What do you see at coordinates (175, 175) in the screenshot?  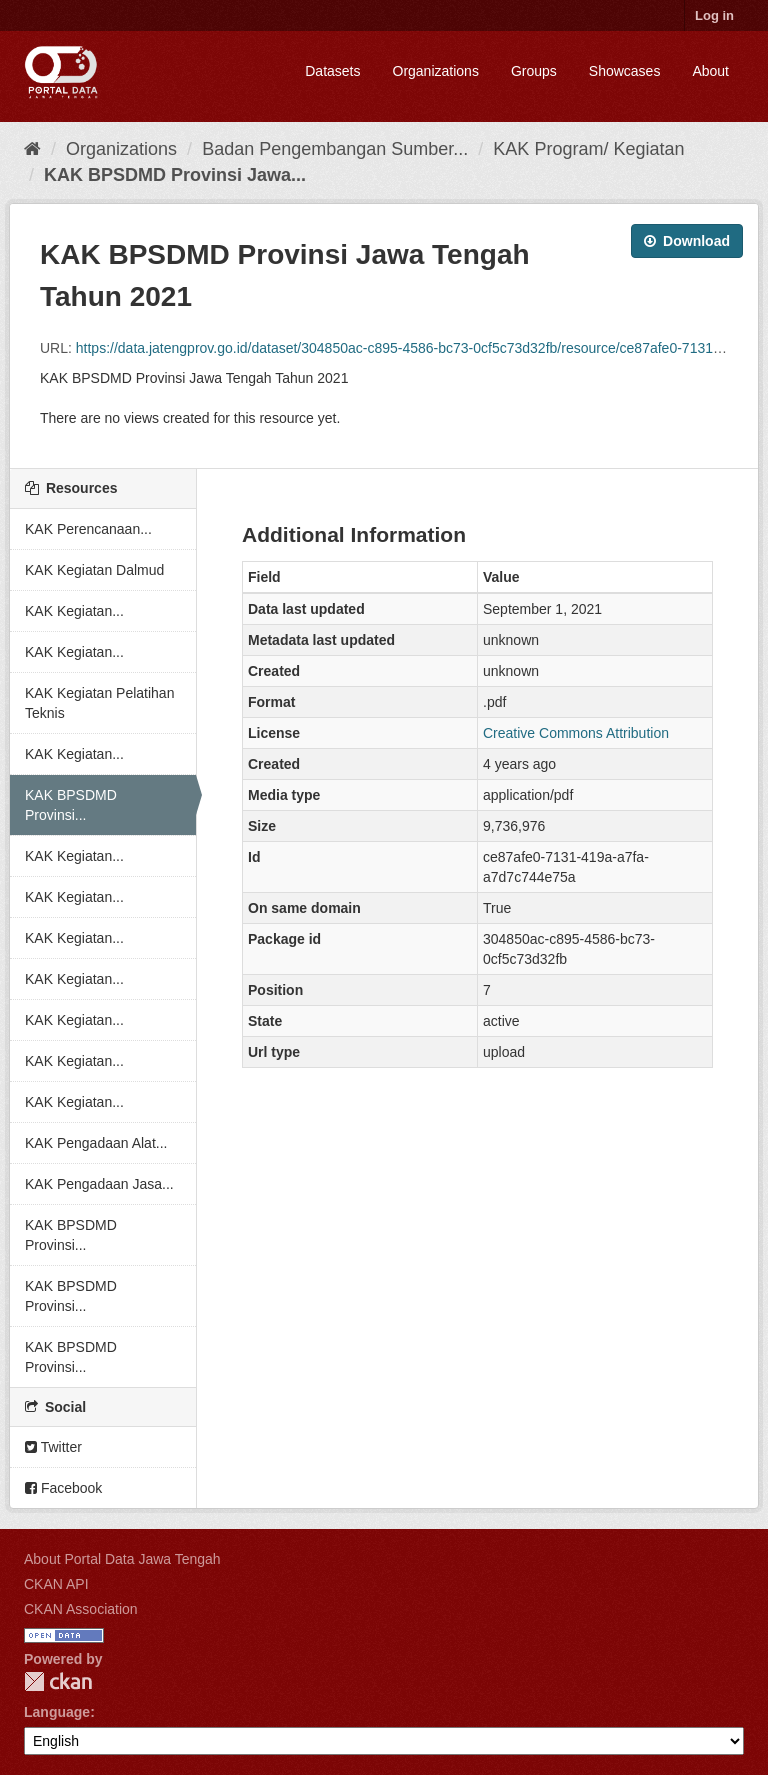 I see `KAK BPSDMD Provinsi Jawa...` at bounding box center [175, 175].